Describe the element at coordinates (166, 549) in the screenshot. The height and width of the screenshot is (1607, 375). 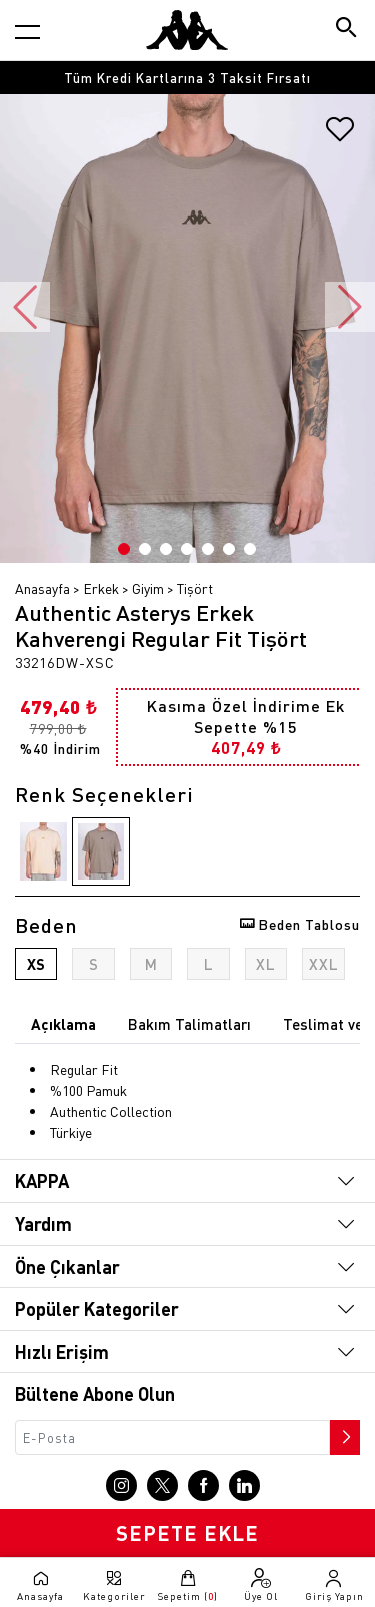
I see `3 [button]` at that location.